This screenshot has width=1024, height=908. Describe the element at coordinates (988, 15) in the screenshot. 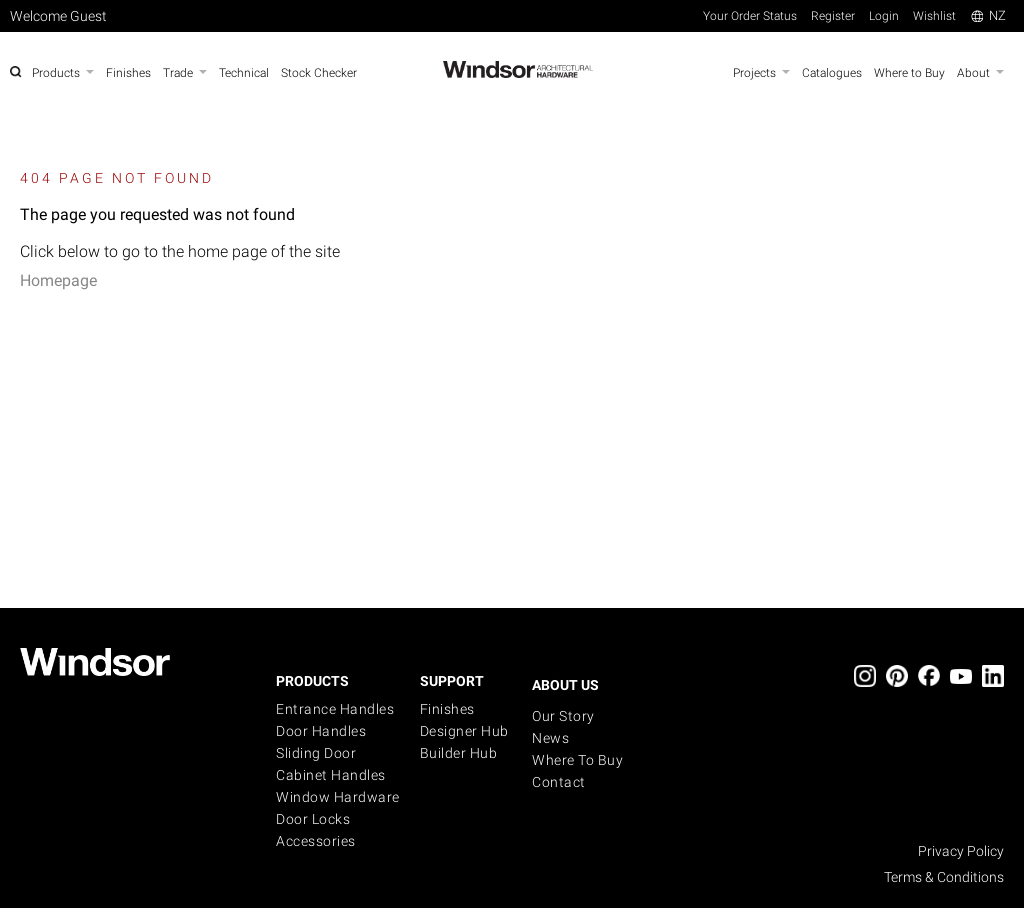

I see `NZ` at that location.